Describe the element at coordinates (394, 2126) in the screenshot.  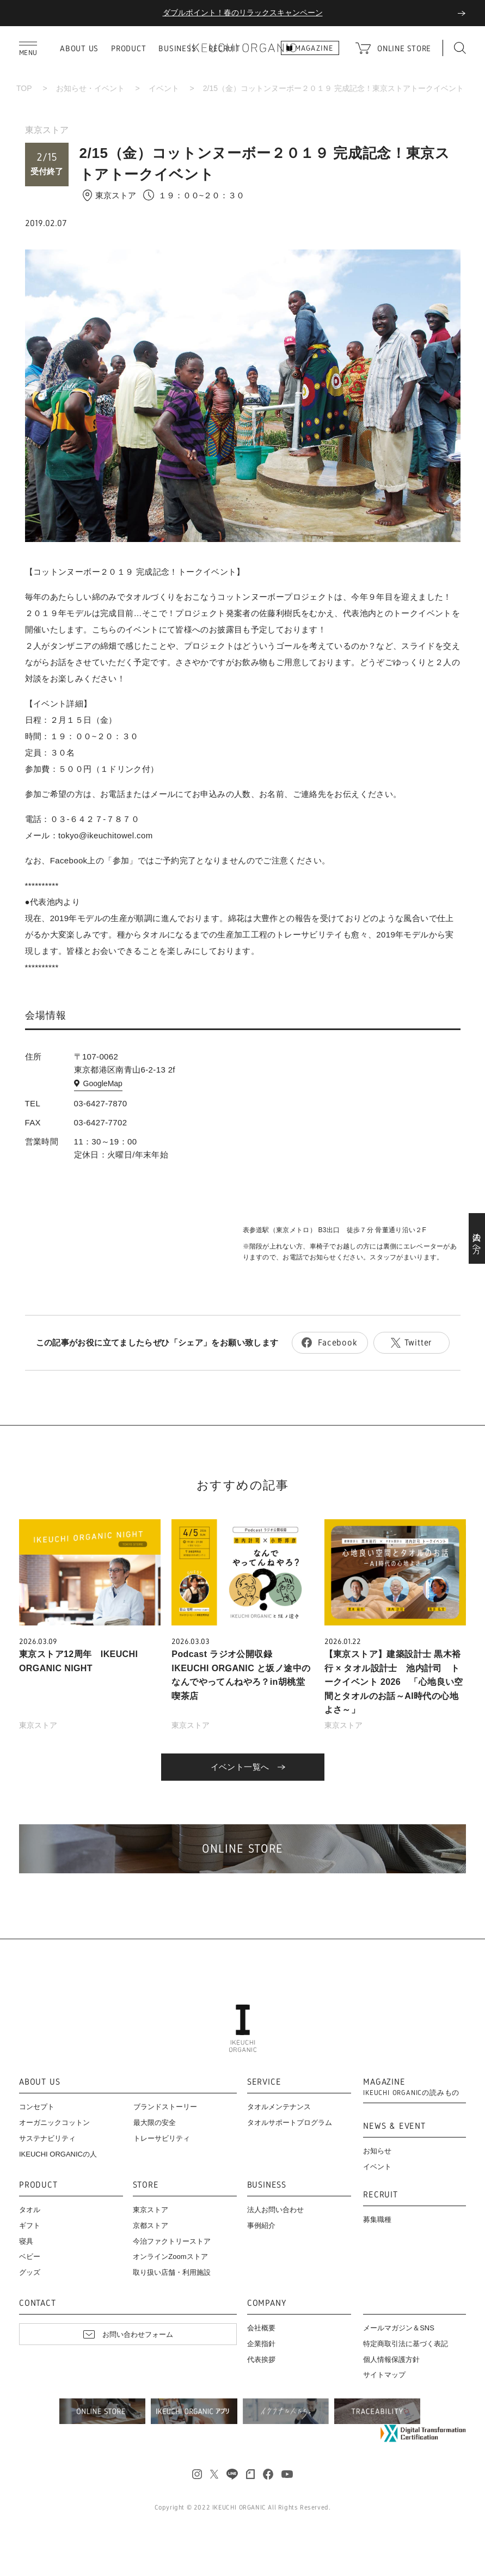
I see `NEWS & EVENT` at that location.